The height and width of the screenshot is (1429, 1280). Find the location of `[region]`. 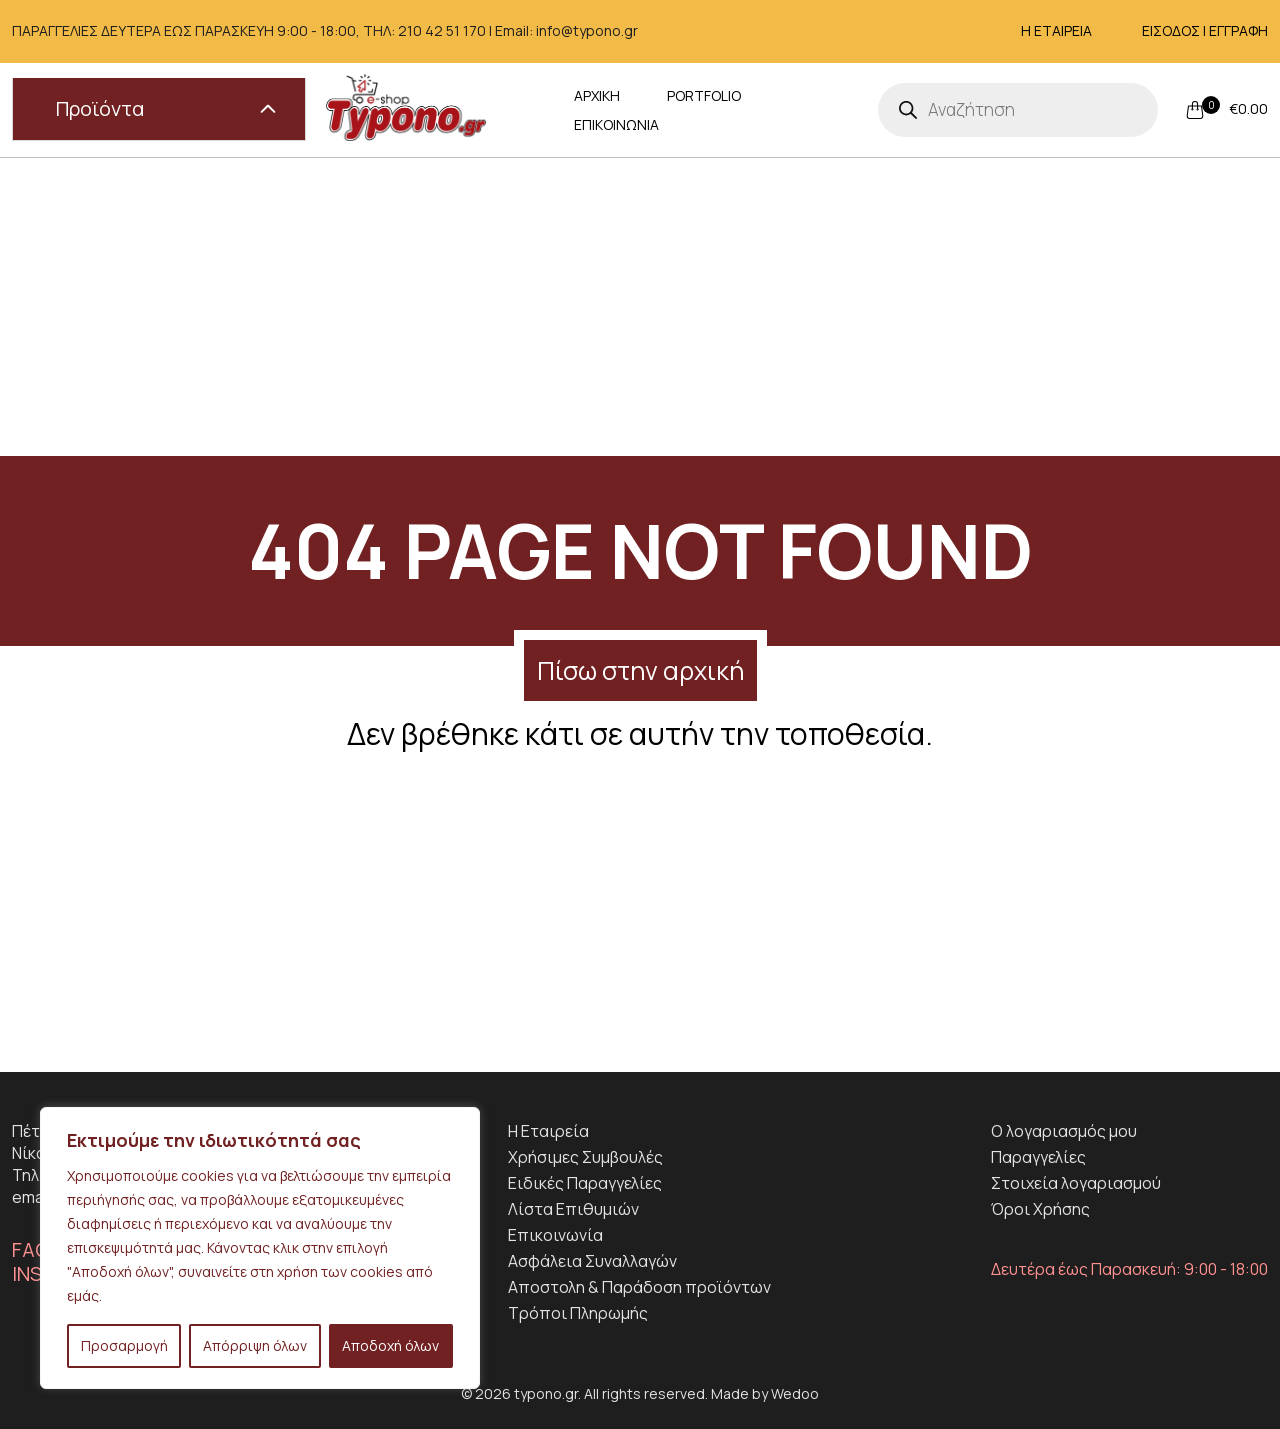

[region] is located at coordinates (260, 1248).